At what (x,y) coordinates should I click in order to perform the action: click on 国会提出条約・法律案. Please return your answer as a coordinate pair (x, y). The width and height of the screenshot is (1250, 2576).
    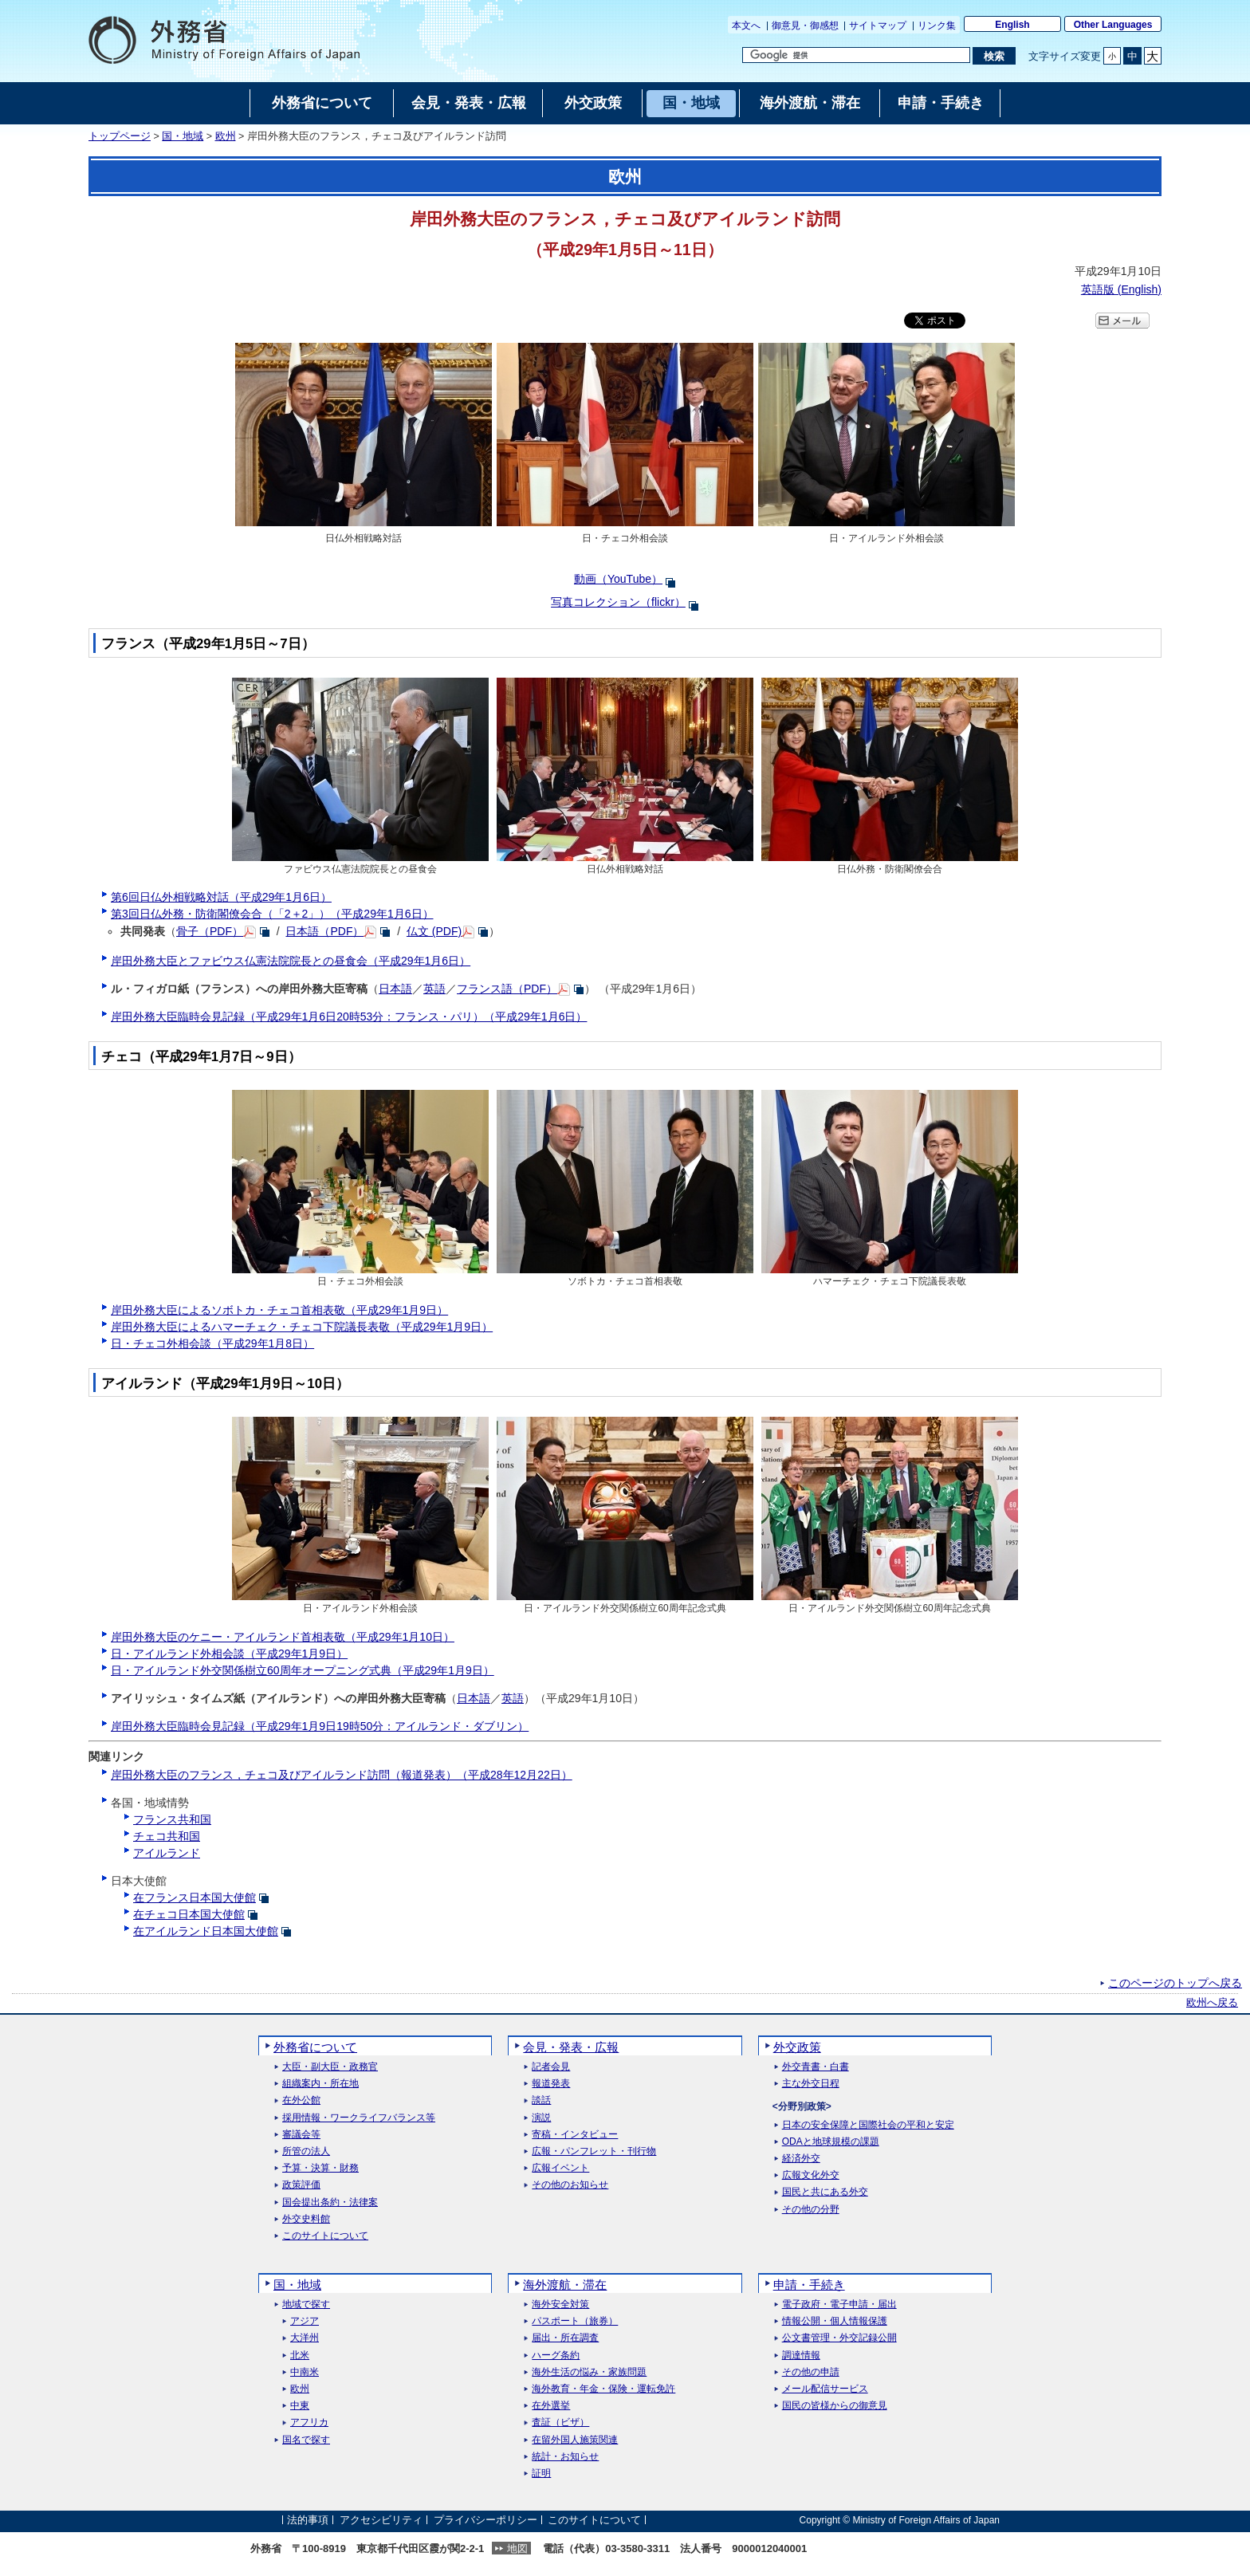
    Looking at the image, I should click on (330, 2202).